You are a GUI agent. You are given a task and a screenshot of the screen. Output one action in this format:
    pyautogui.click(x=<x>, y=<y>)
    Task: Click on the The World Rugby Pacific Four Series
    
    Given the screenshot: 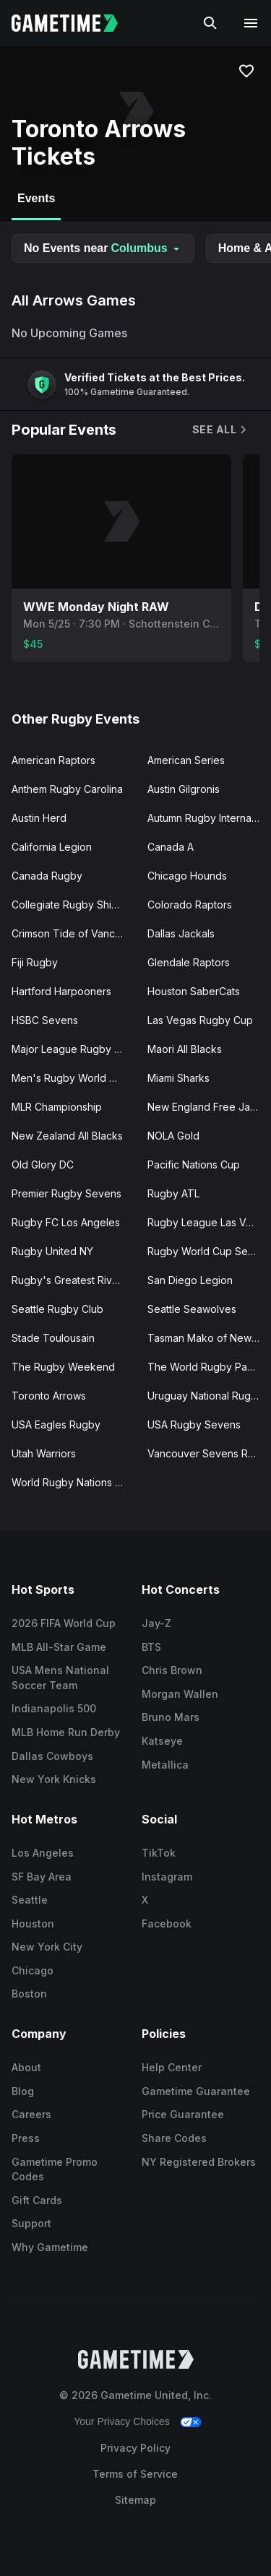 What is the action you would take?
    pyautogui.click(x=209, y=1367)
    